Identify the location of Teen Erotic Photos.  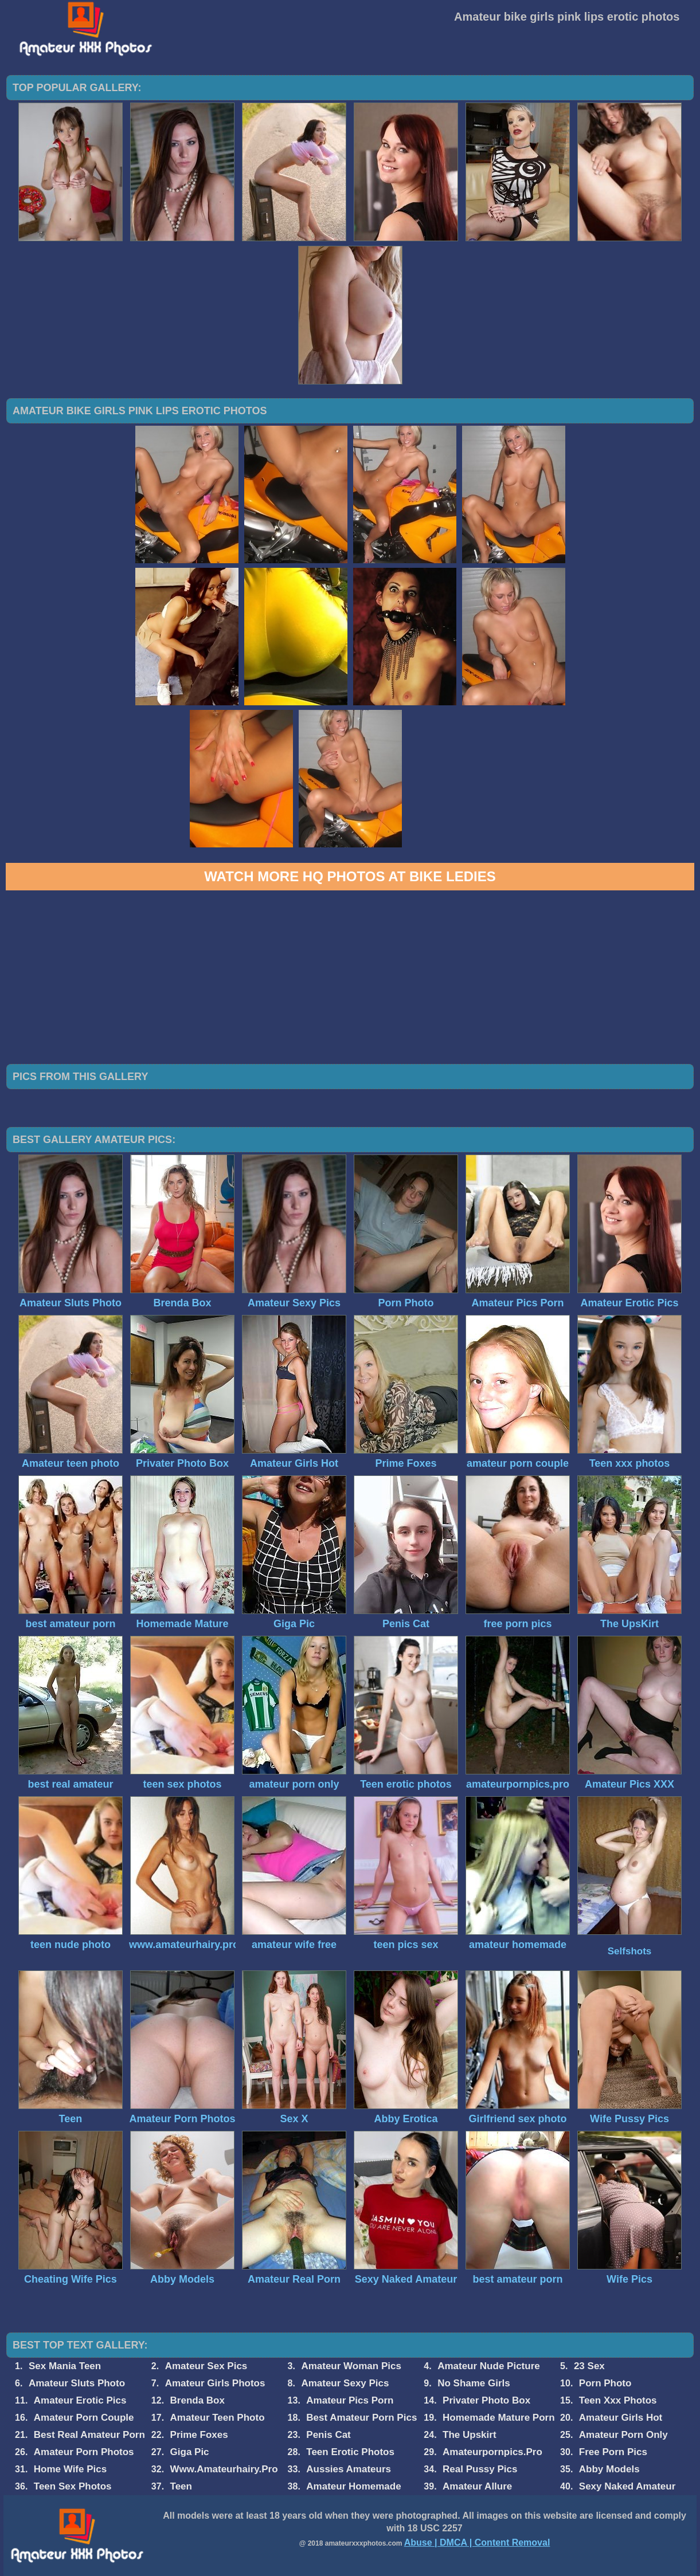
(350, 2452).